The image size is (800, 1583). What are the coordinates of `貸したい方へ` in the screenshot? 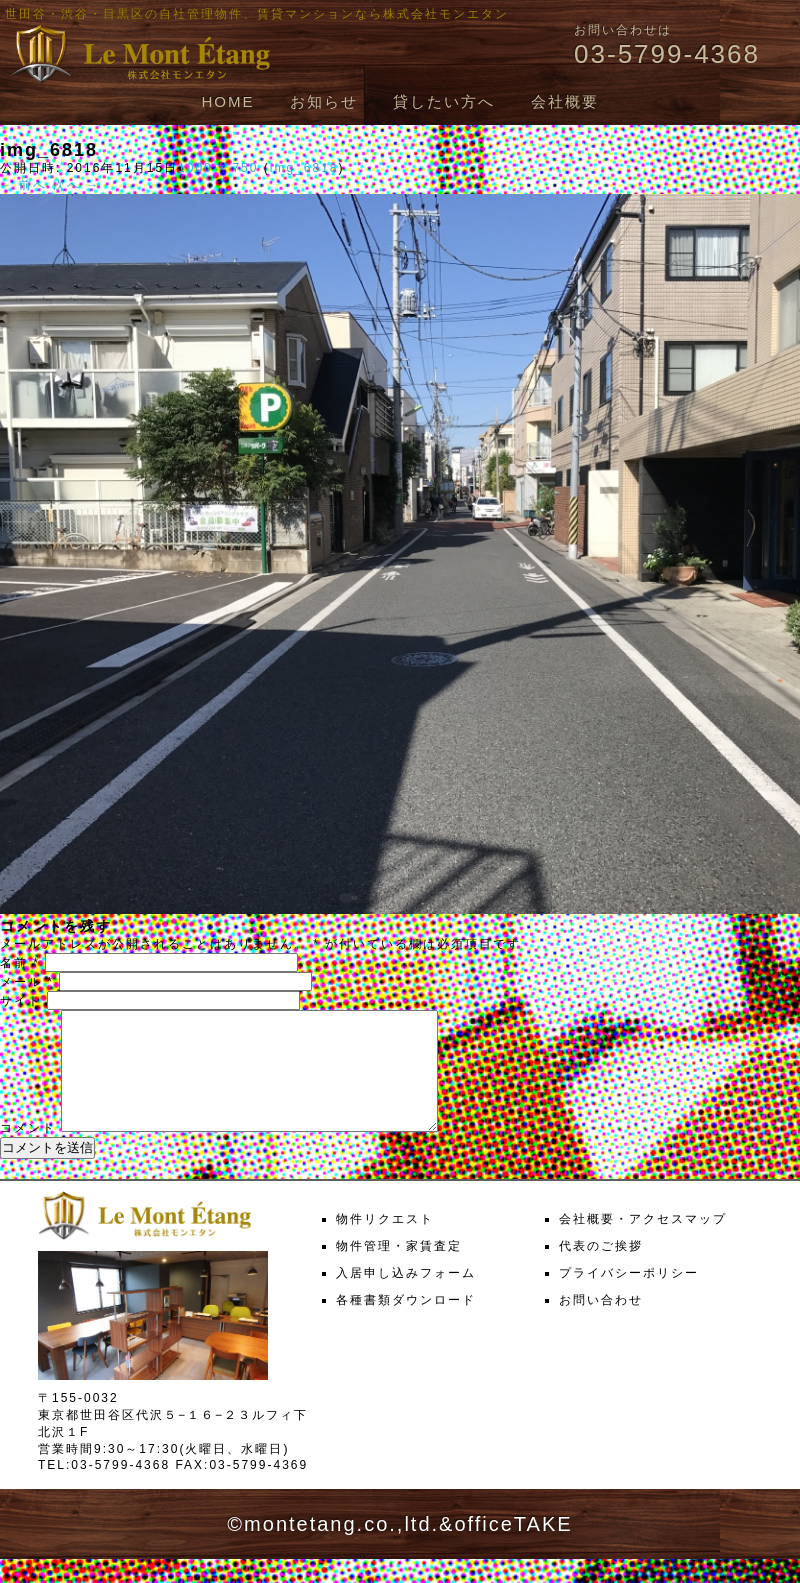 It's located at (444, 101).